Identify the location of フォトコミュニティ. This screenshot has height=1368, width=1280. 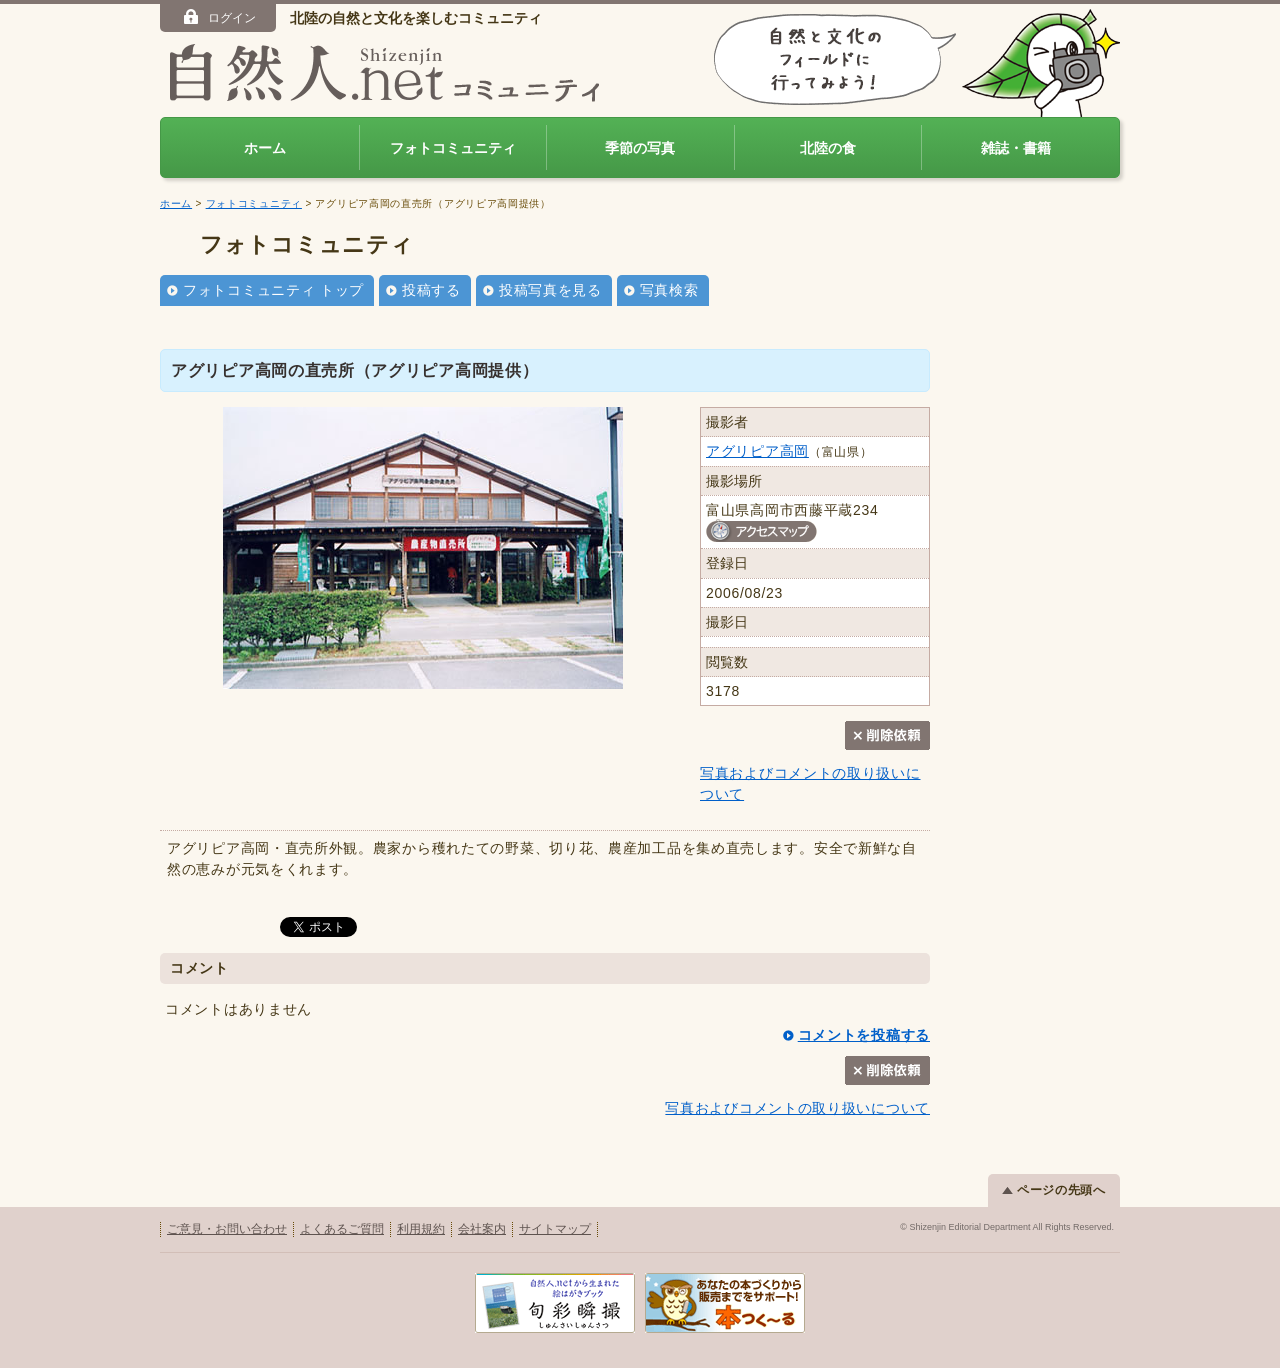
(453, 148).